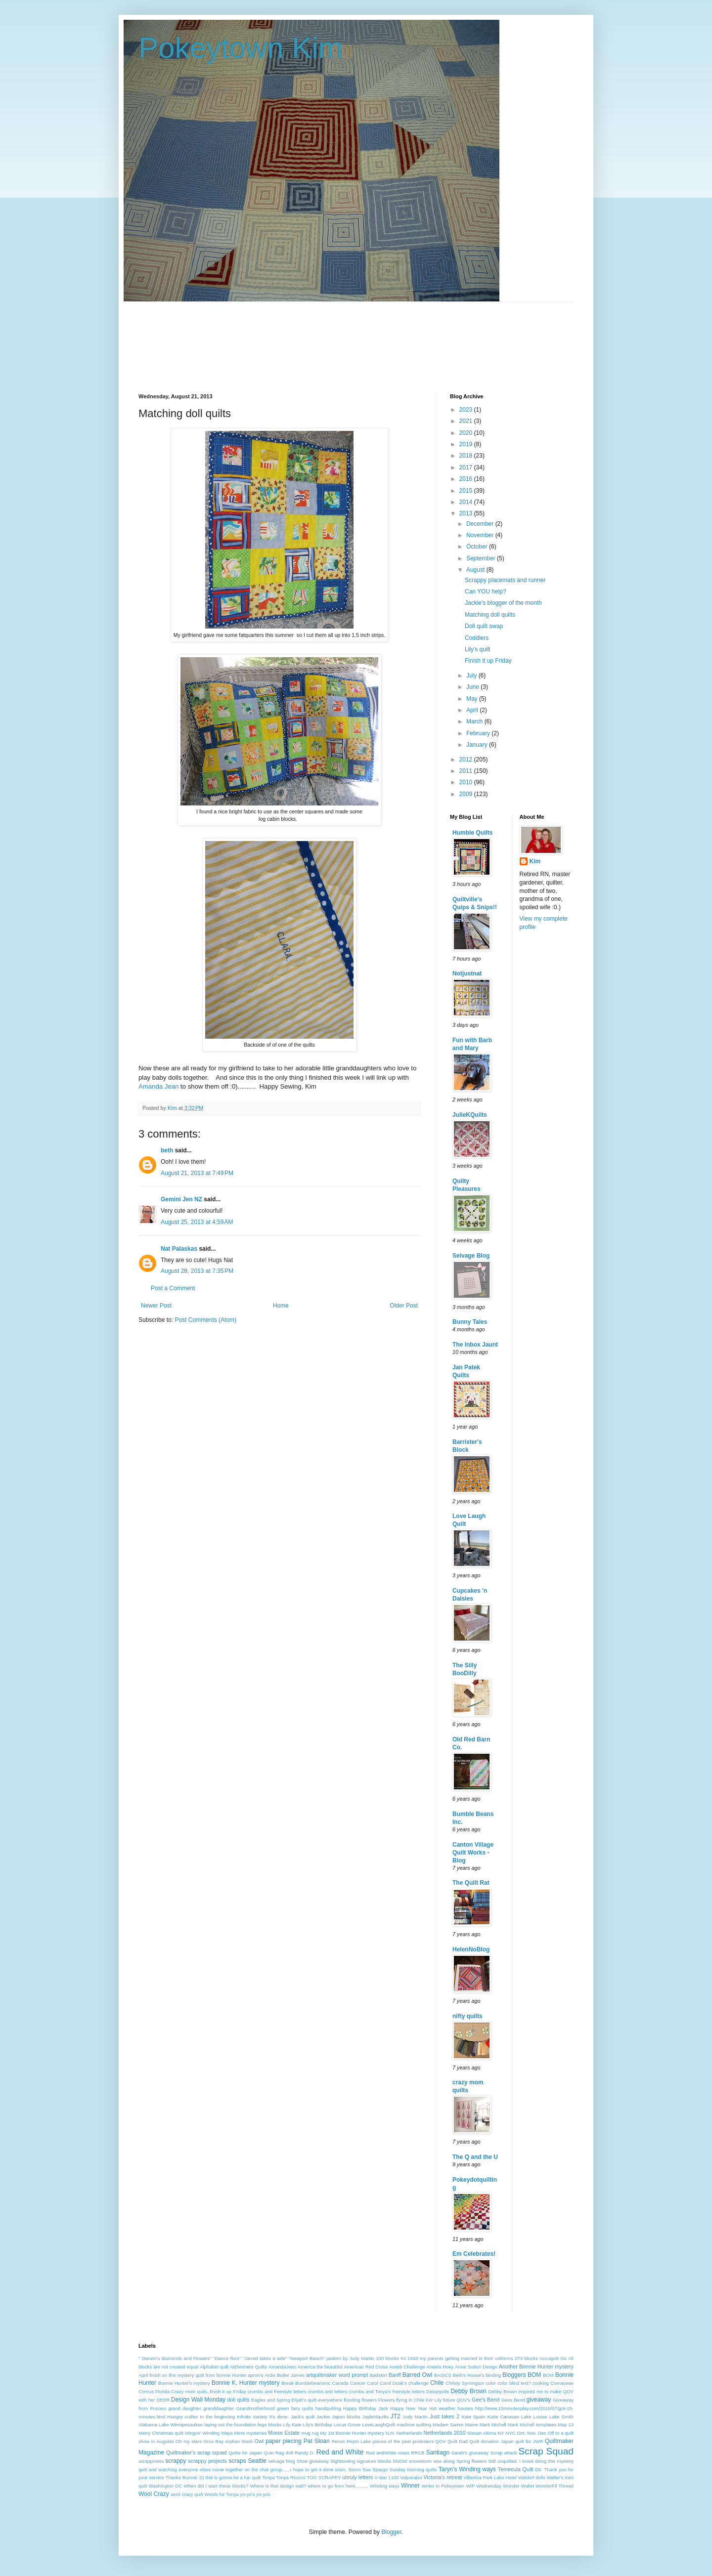  Describe the element at coordinates (477, 649) in the screenshot. I see `Lily's quilt` at that location.